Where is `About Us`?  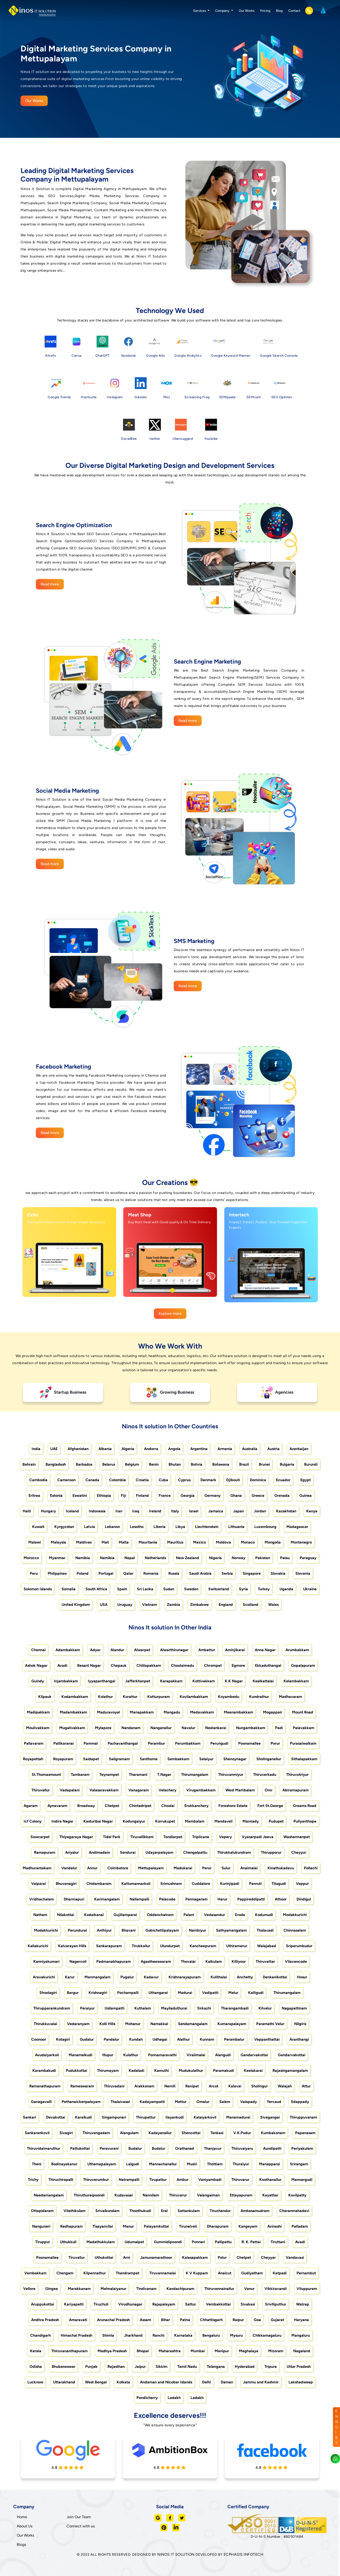
About Us is located at coordinates (24, 2526).